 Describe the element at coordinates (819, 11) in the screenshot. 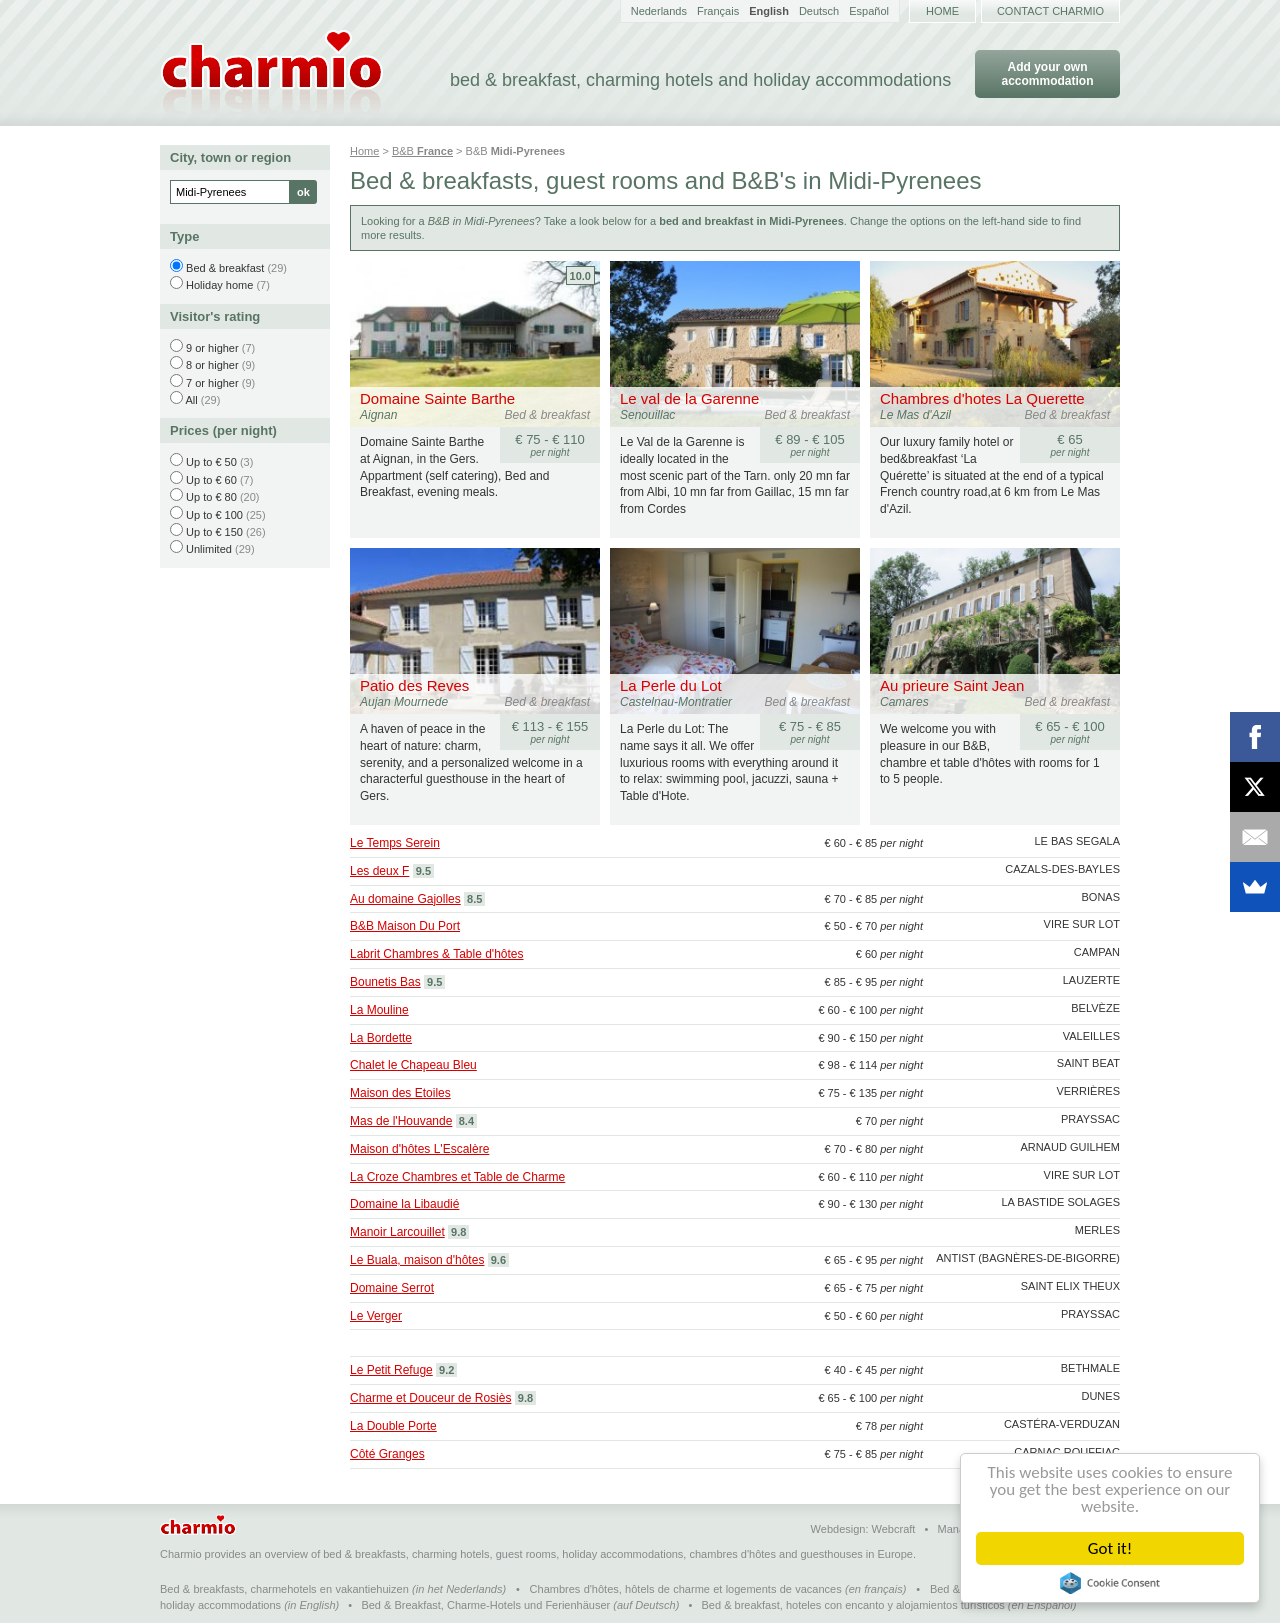

I see `Deutsch` at that location.